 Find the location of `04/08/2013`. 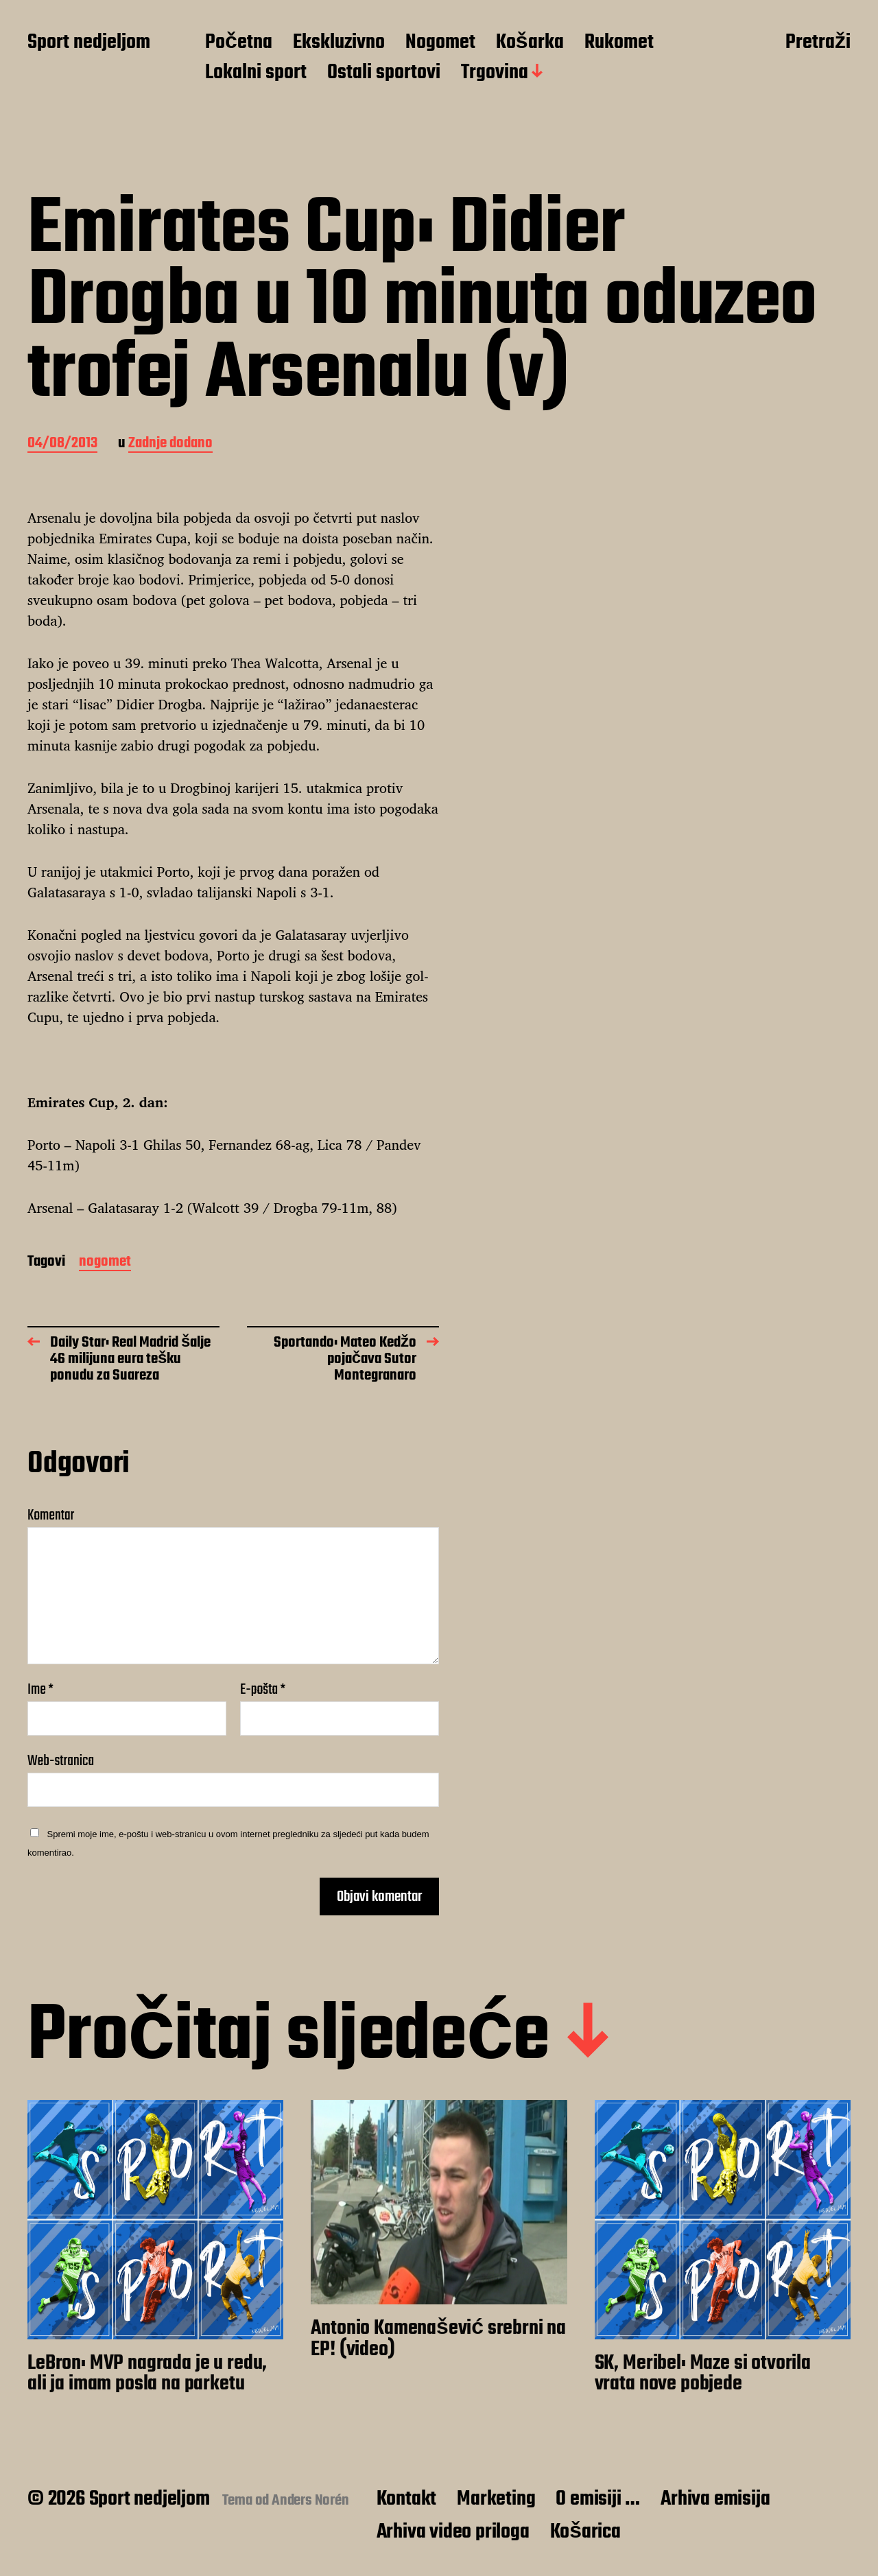

04/08/2013 is located at coordinates (62, 444).